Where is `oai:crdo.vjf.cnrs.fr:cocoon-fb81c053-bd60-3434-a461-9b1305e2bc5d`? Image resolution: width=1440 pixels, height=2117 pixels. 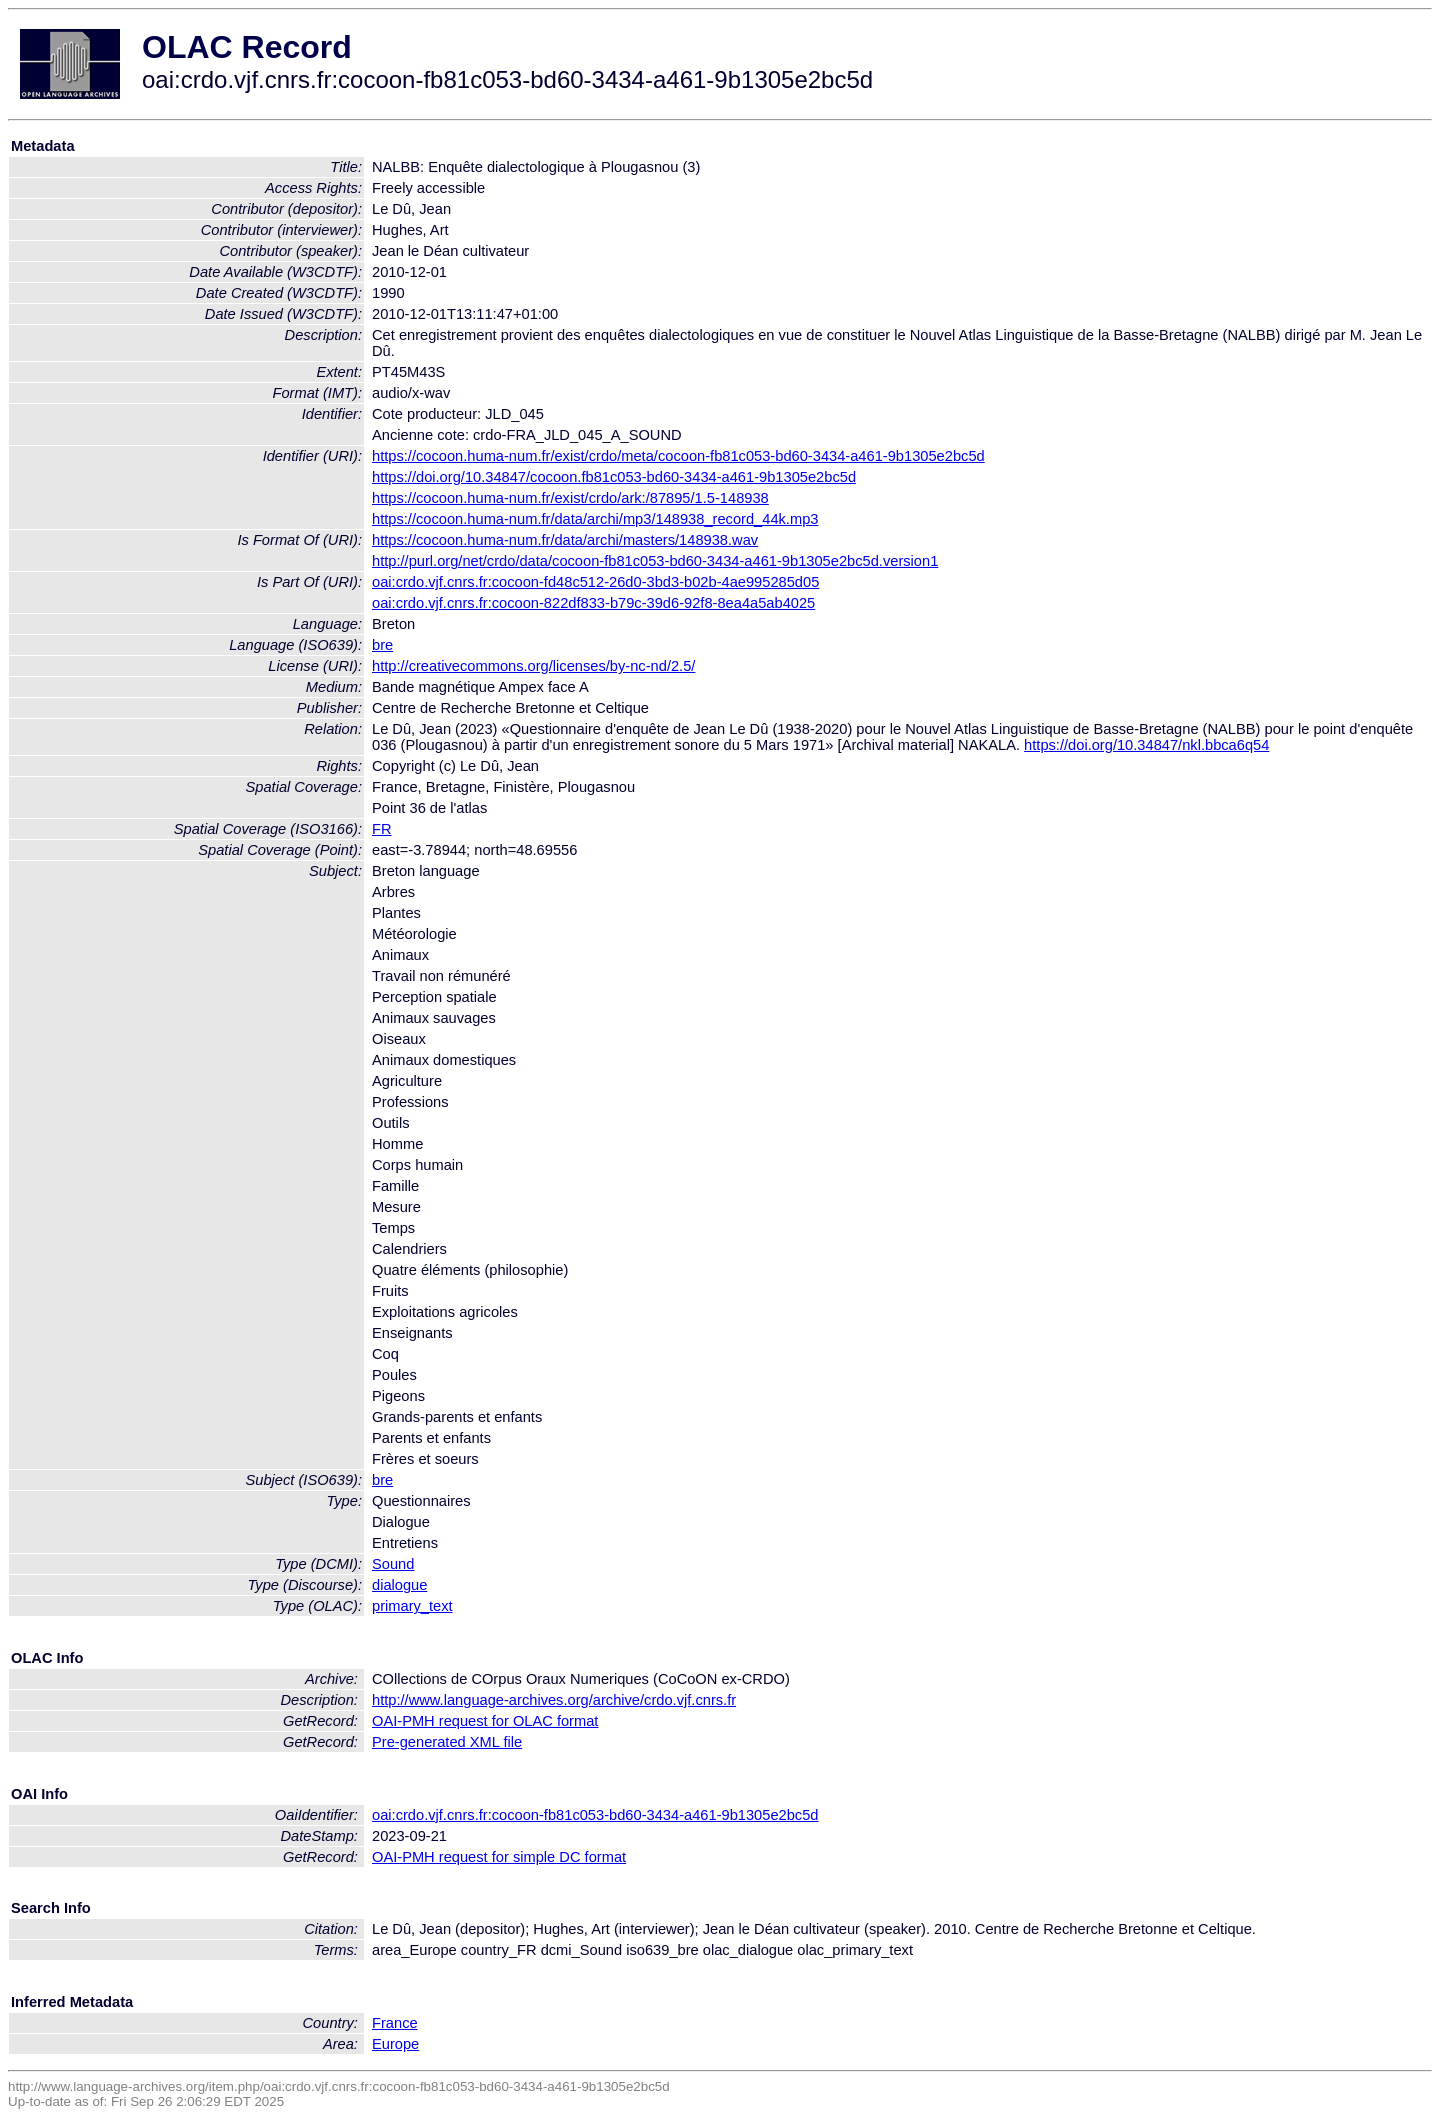 oai:crdo.vjf.cnrs.fr:cocoon-fb81c053-bd60-3434-a461-9b1305e2bc5d is located at coordinates (595, 1815).